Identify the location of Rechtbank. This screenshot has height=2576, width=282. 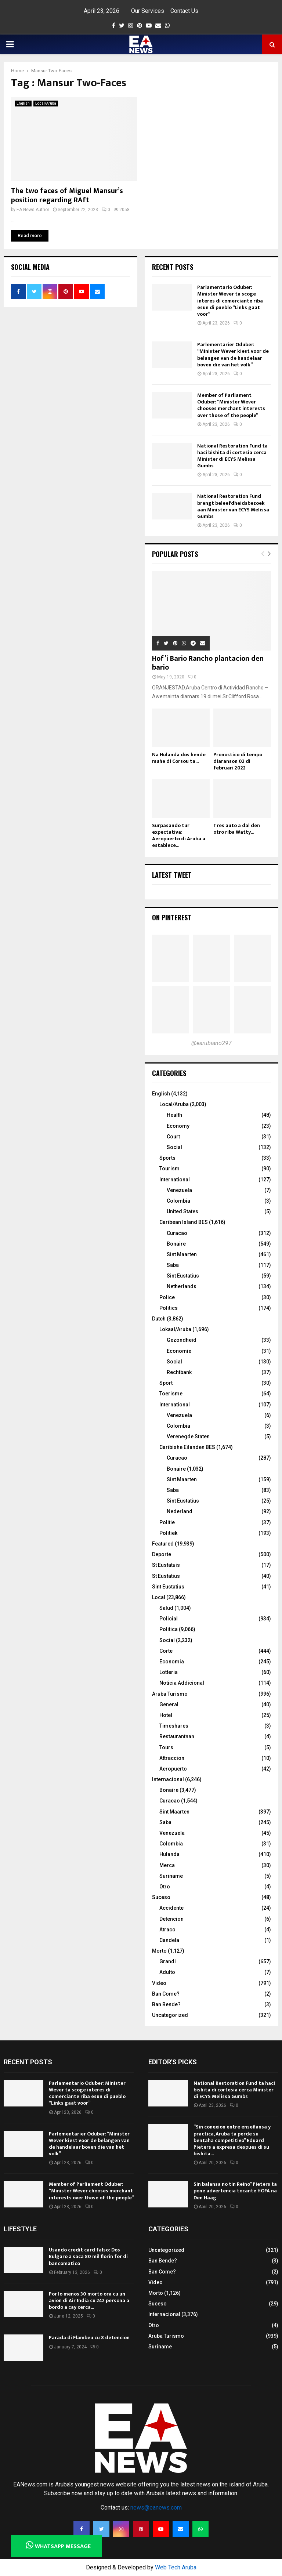
(179, 1372).